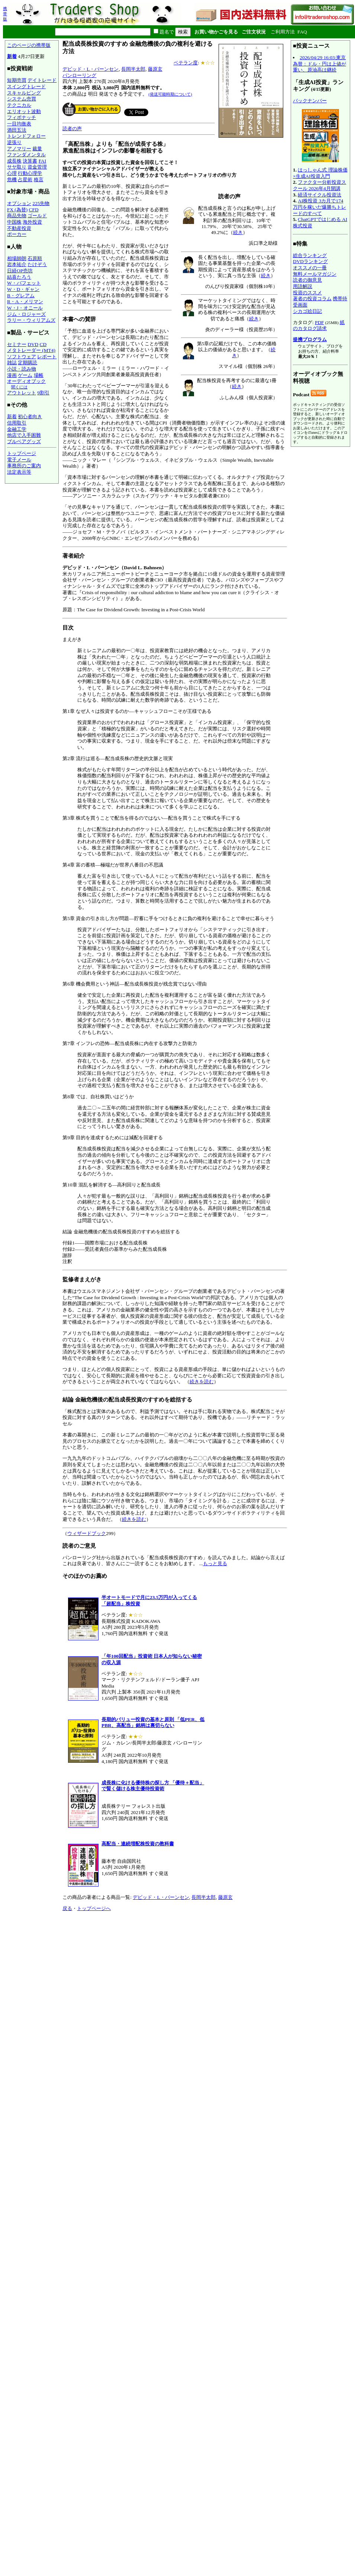 The width and height of the screenshot is (355, 2576). Describe the element at coordinates (24, 441) in the screenshot. I see `ブルベアグッズ` at that location.